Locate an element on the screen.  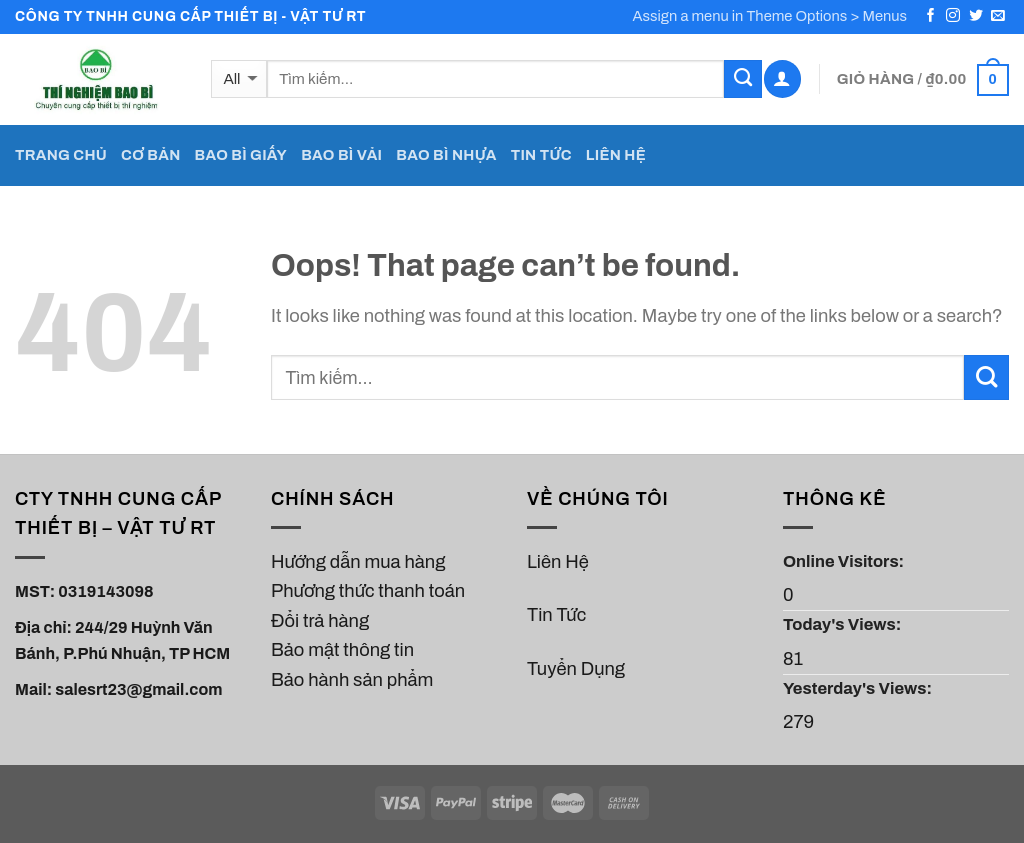
Online Visitors: is located at coordinates (845, 561).